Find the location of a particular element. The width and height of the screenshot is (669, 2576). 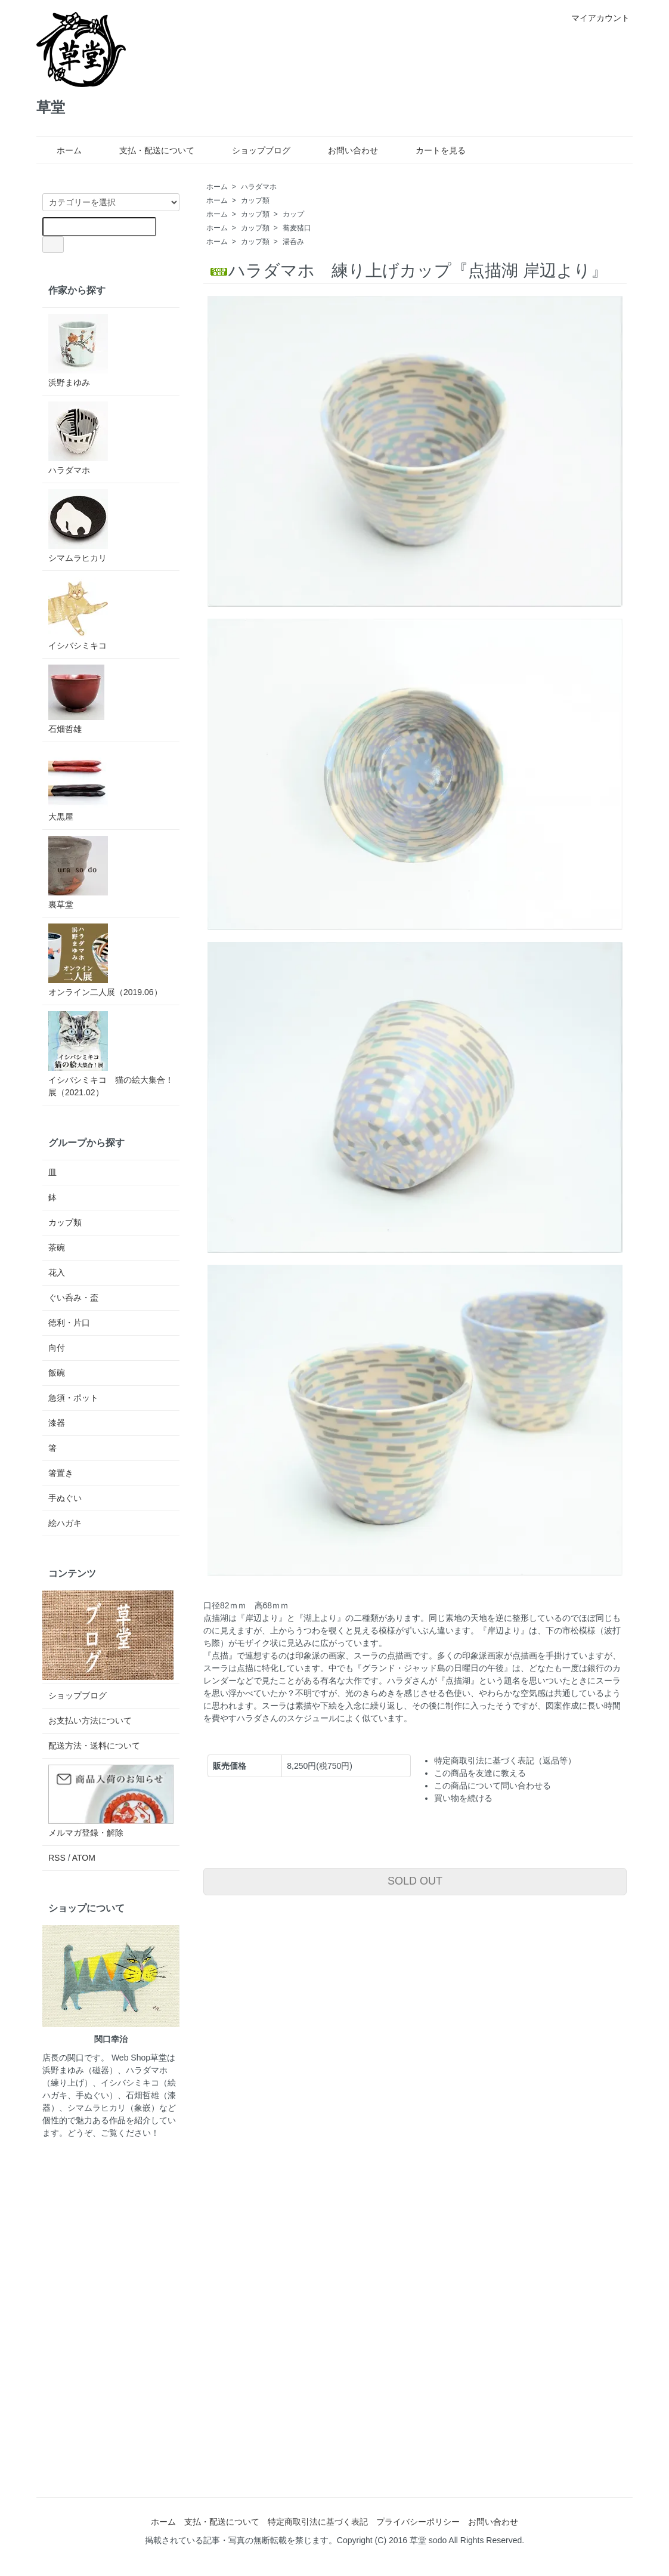

絵ハガキ is located at coordinates (65, 1523).